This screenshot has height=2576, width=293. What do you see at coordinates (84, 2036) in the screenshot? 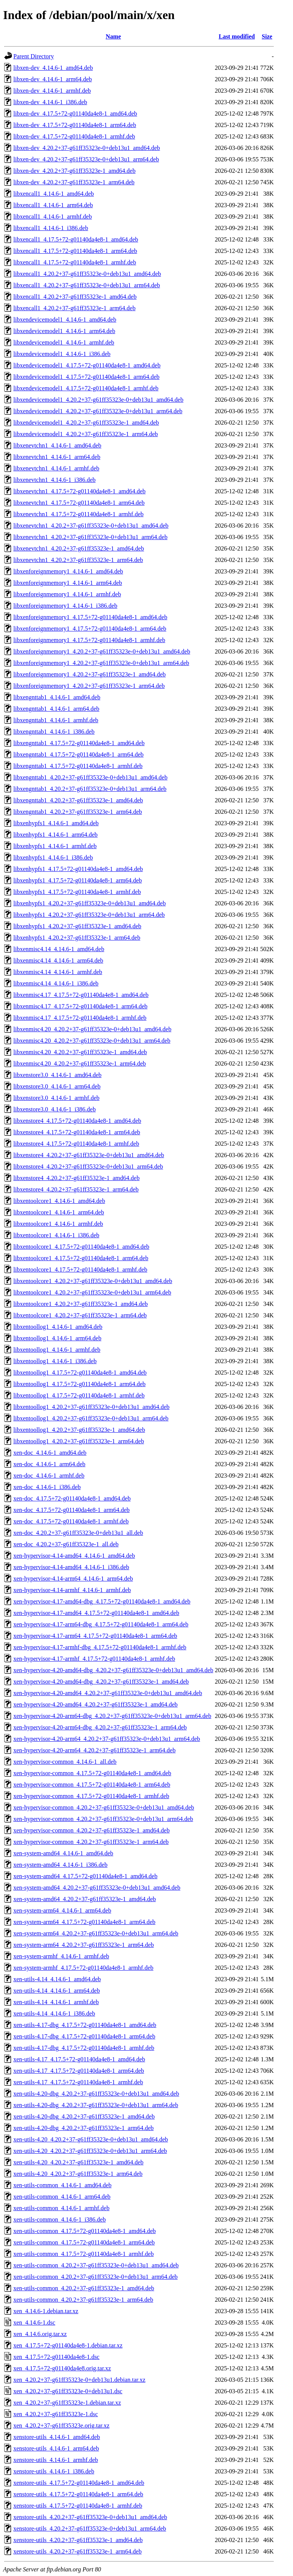
I see `xen-utils-4.17-dbg_4.17.5+72-g01140da4e8-1_arm64.deb` at bounding box center [84, 2036].